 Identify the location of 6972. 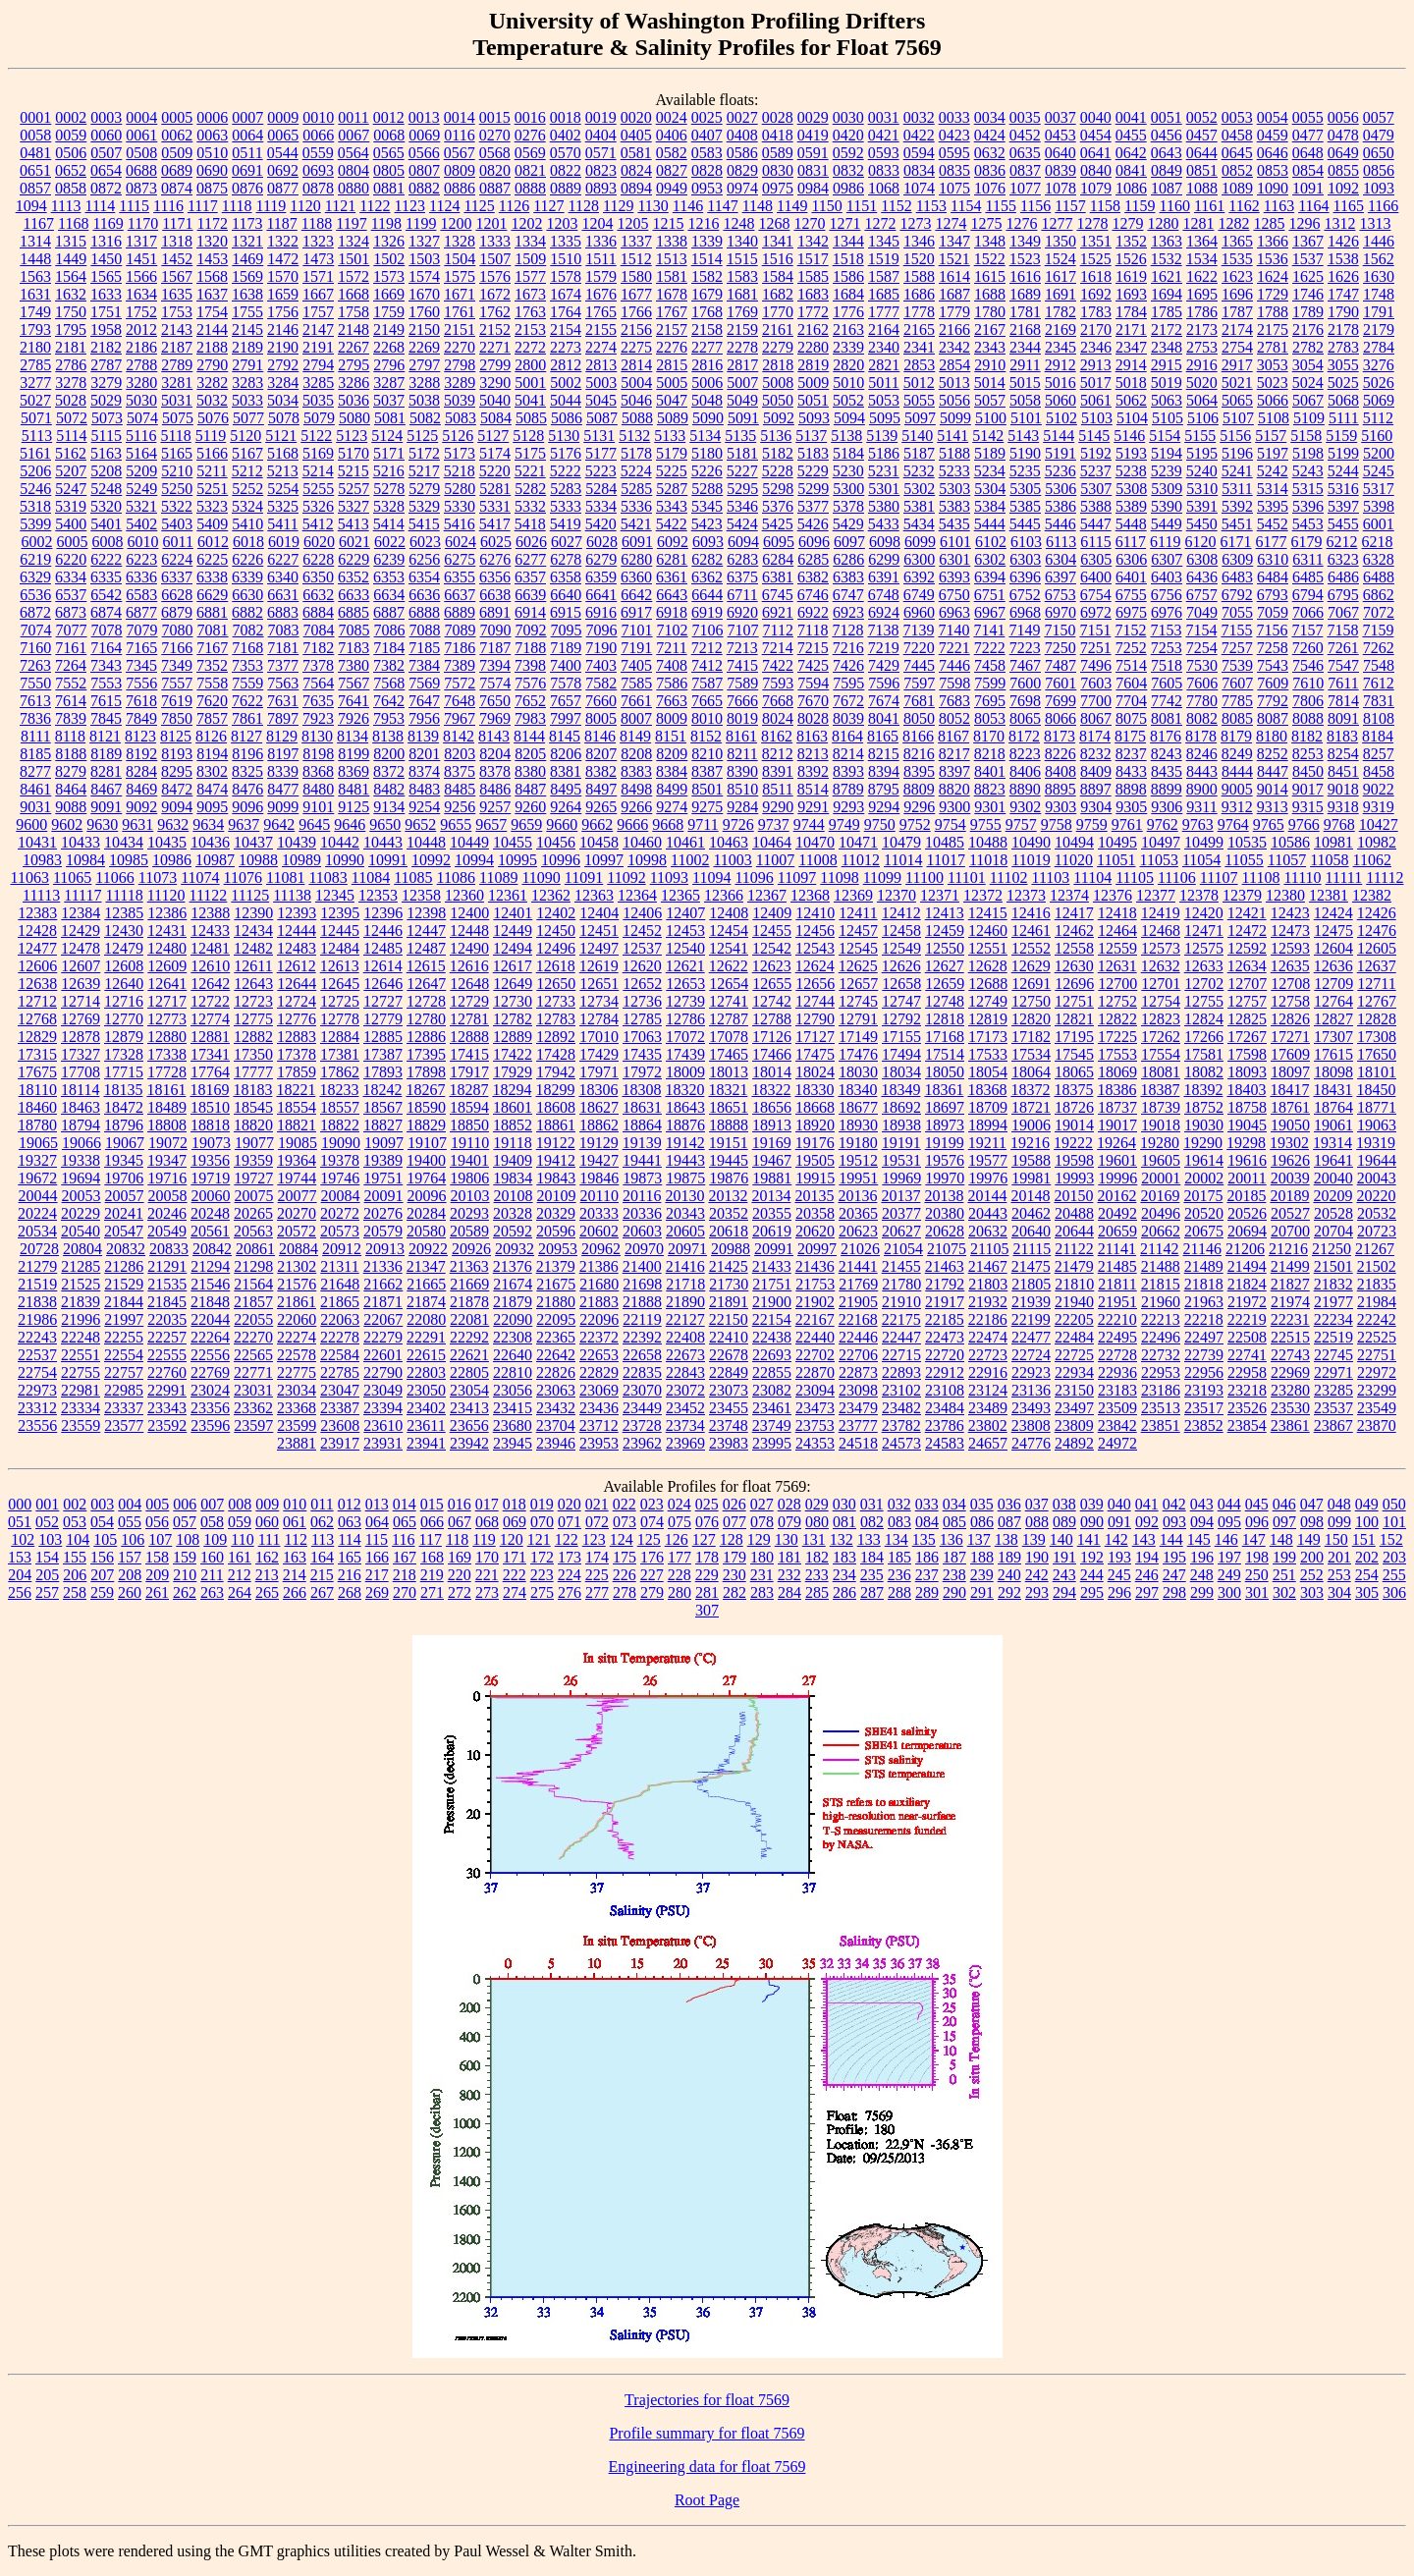
(1096, 612).